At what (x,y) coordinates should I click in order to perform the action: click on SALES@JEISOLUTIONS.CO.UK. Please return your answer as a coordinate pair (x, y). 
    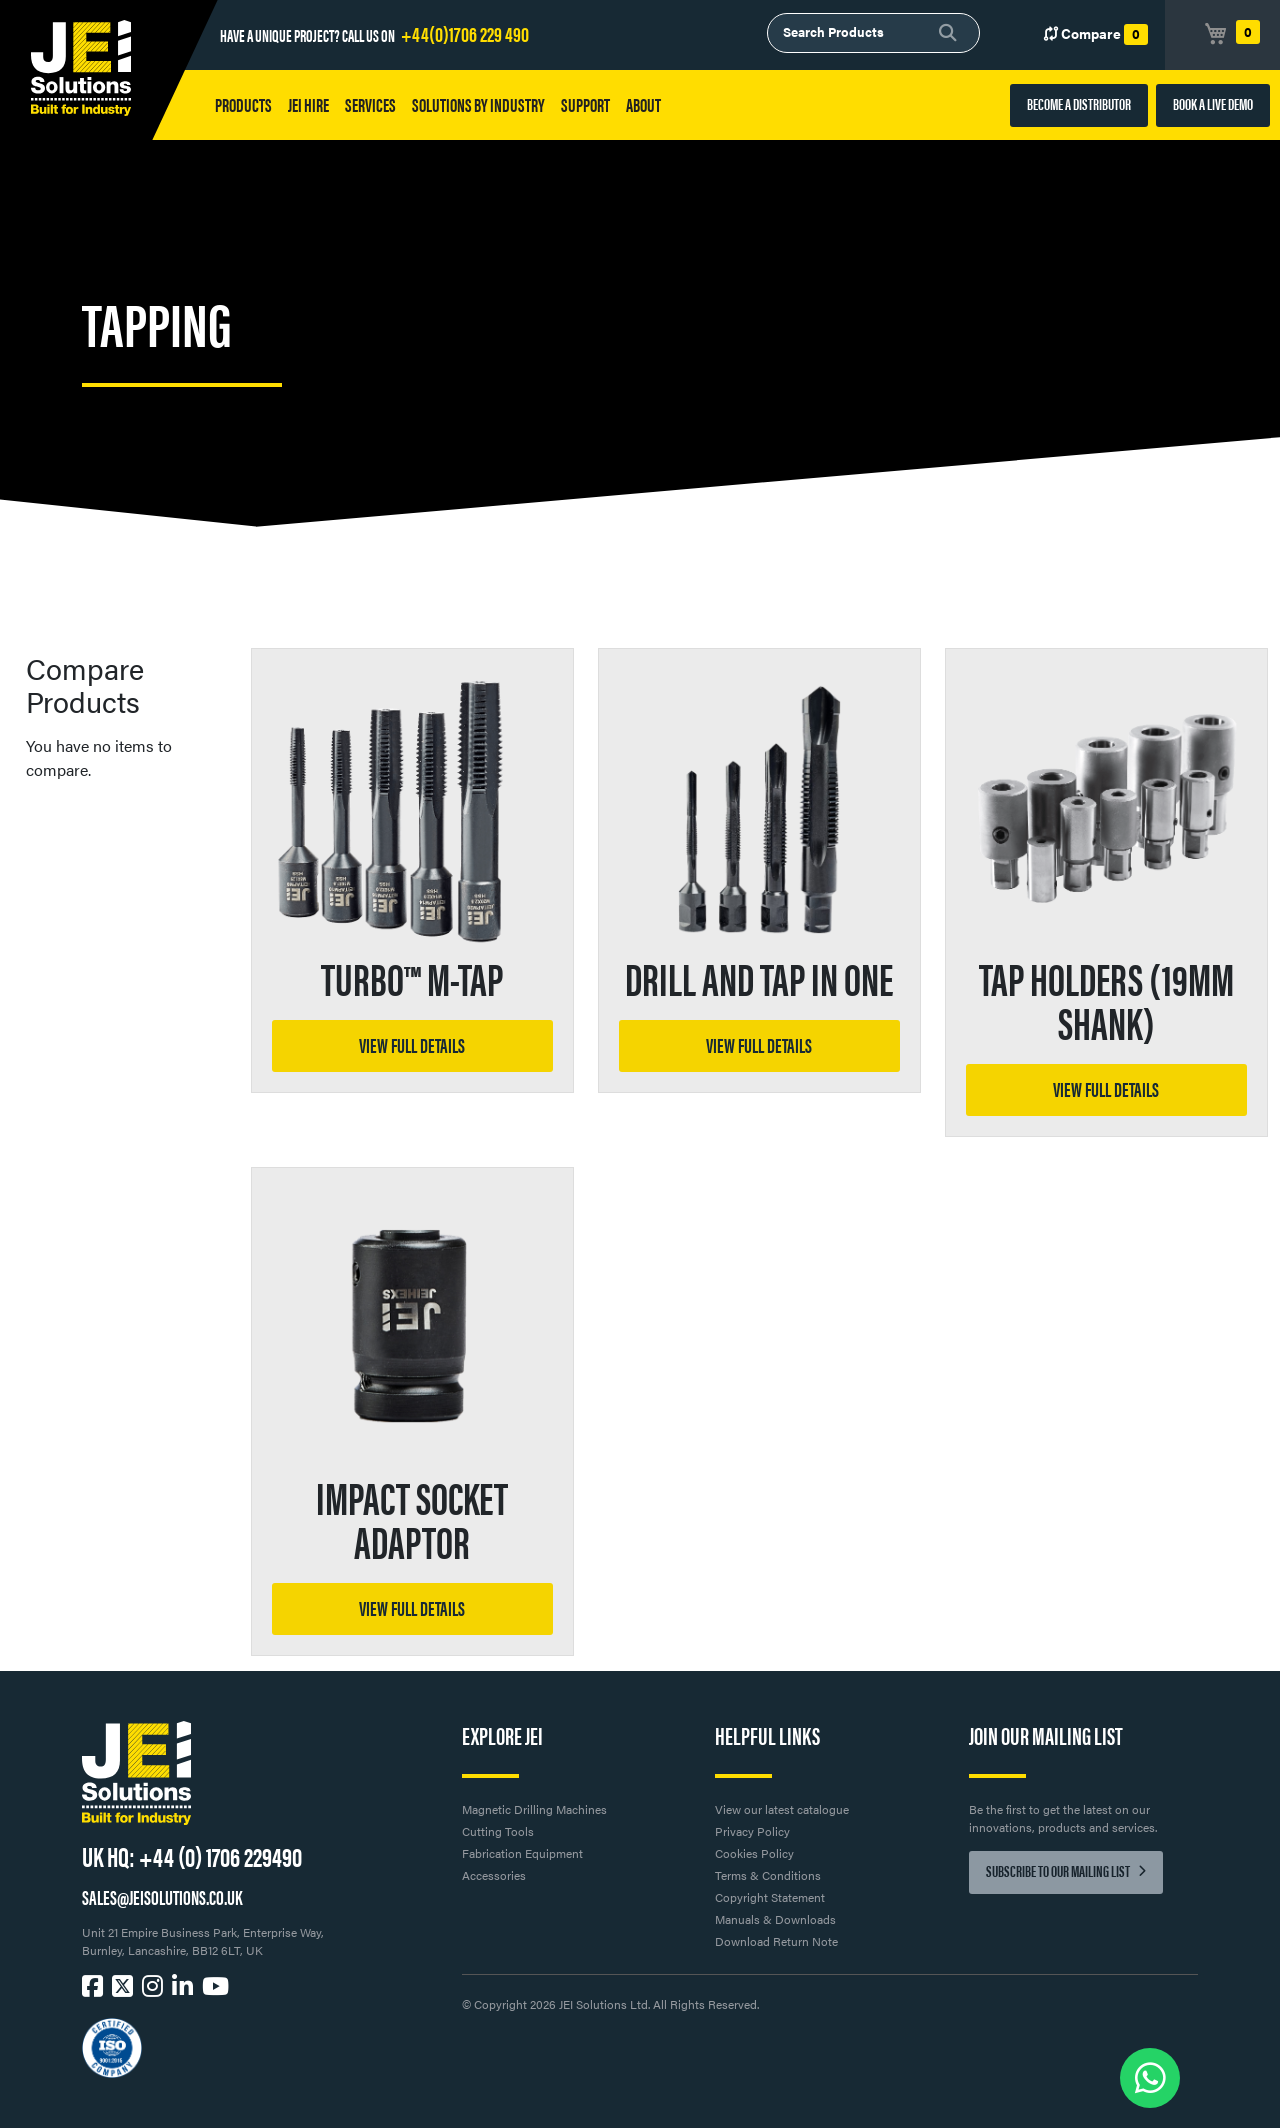
    Looking at the image, I should click on (162, 1896).